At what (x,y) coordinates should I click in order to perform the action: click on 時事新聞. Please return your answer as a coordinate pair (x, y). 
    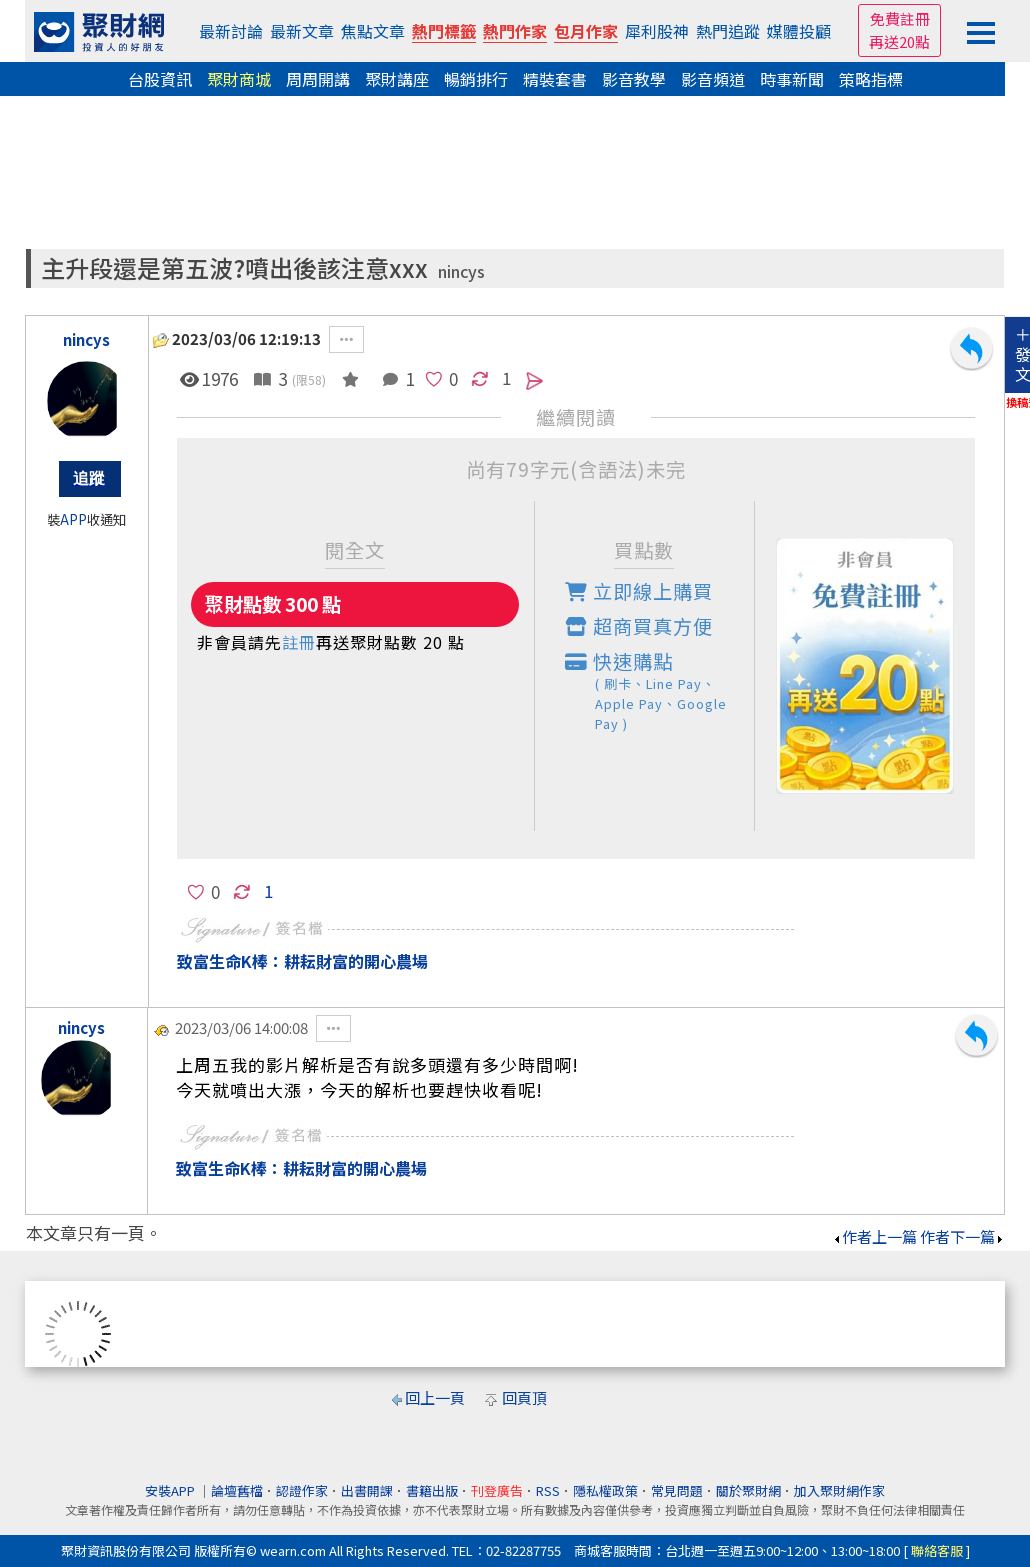
    Looking at the image, I should click on (792, 79).